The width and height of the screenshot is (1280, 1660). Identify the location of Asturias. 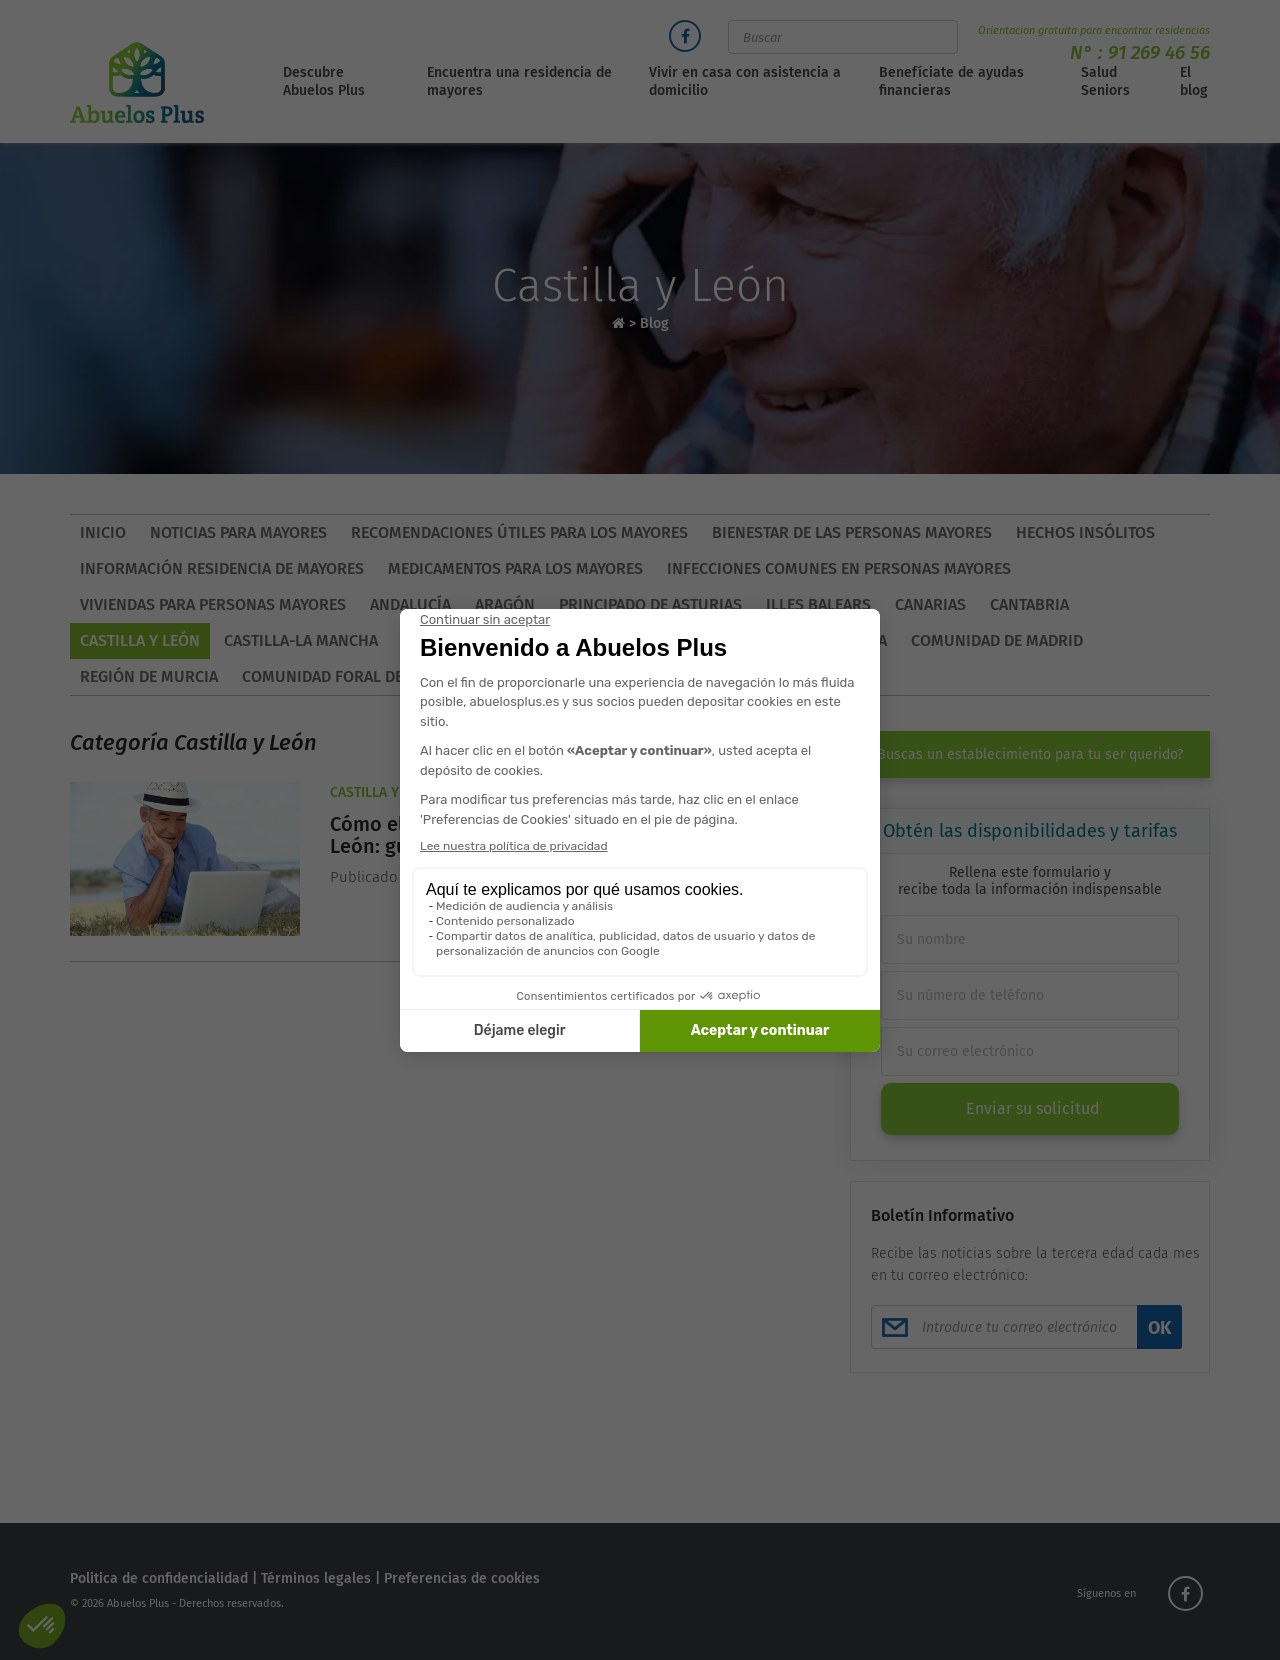
(724, 676).